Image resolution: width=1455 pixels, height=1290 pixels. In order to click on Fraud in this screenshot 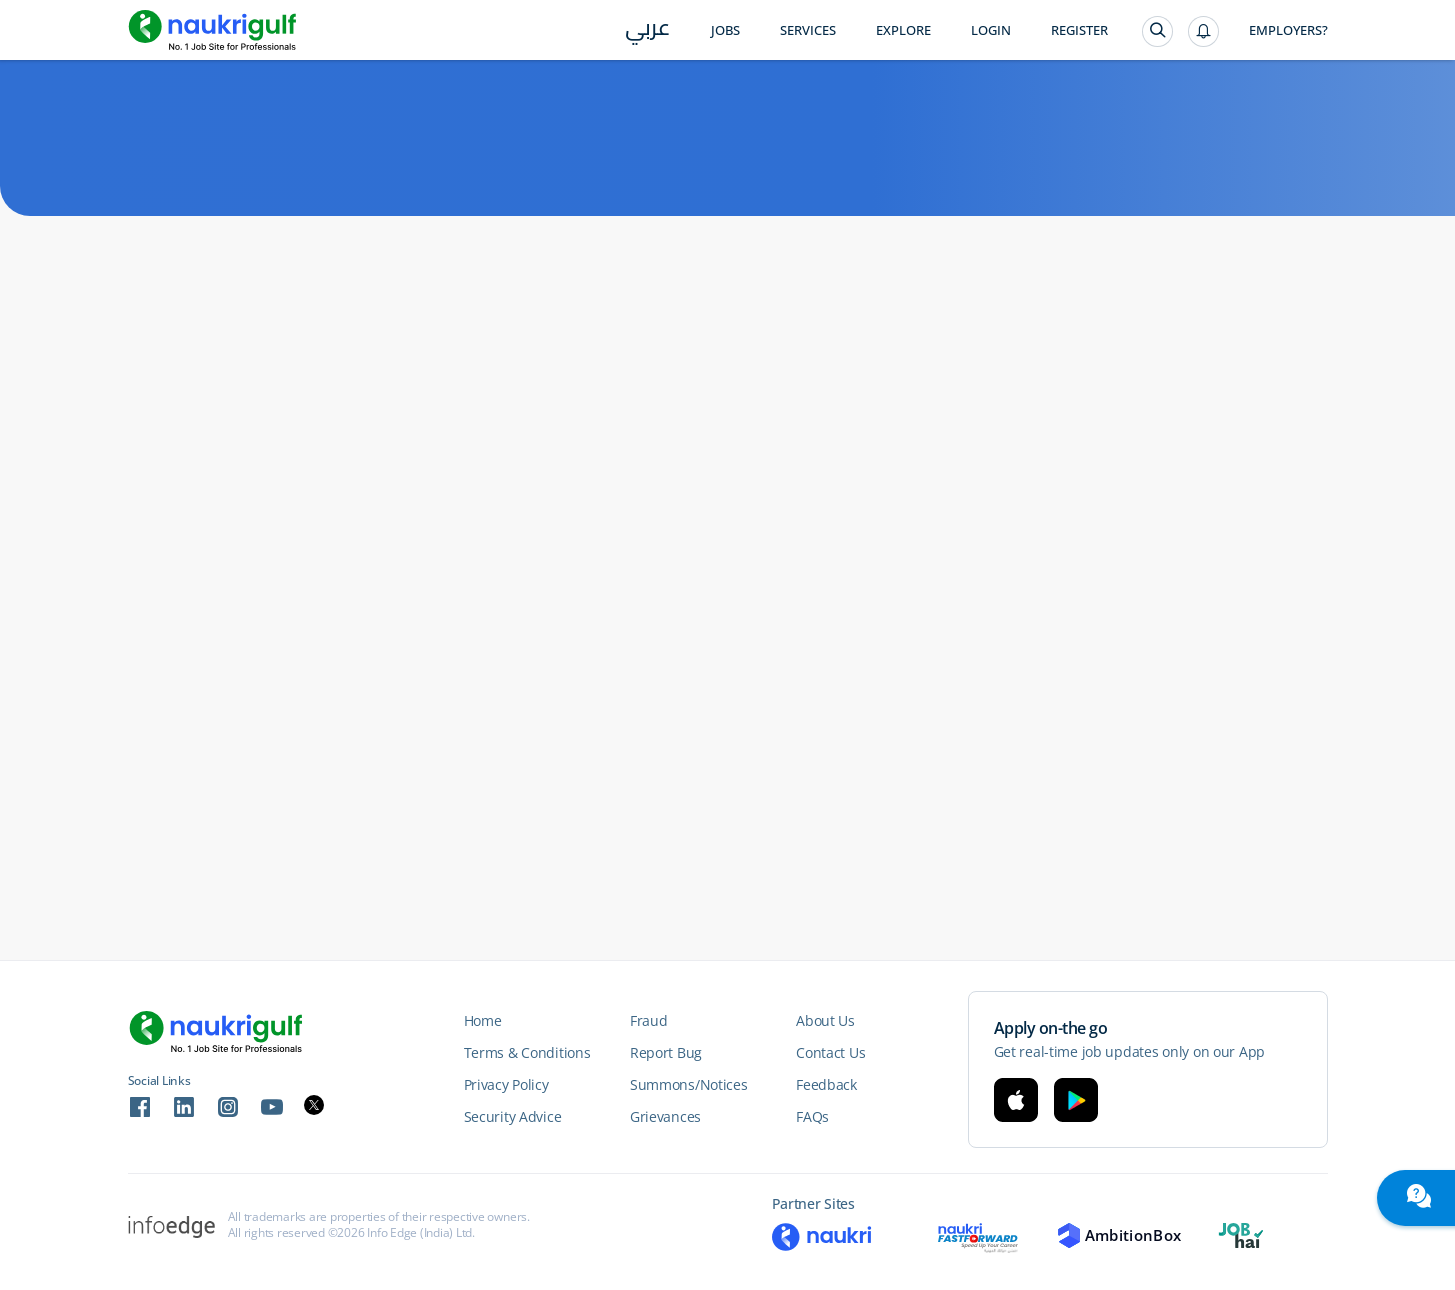, I will do `click(649, 1020)`.